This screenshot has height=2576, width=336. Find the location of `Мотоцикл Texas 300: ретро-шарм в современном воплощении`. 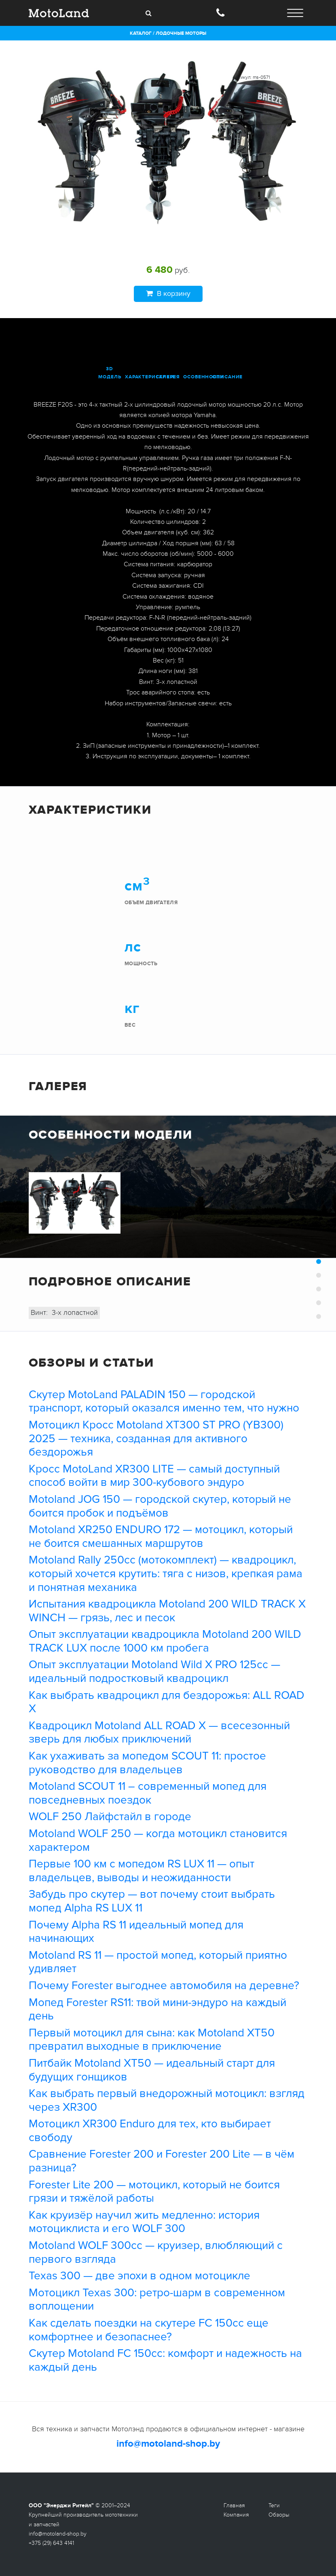

Мотоцикл Texas 300: ретро-шарм в современном воплощении is located at coordinates (157, 2299).